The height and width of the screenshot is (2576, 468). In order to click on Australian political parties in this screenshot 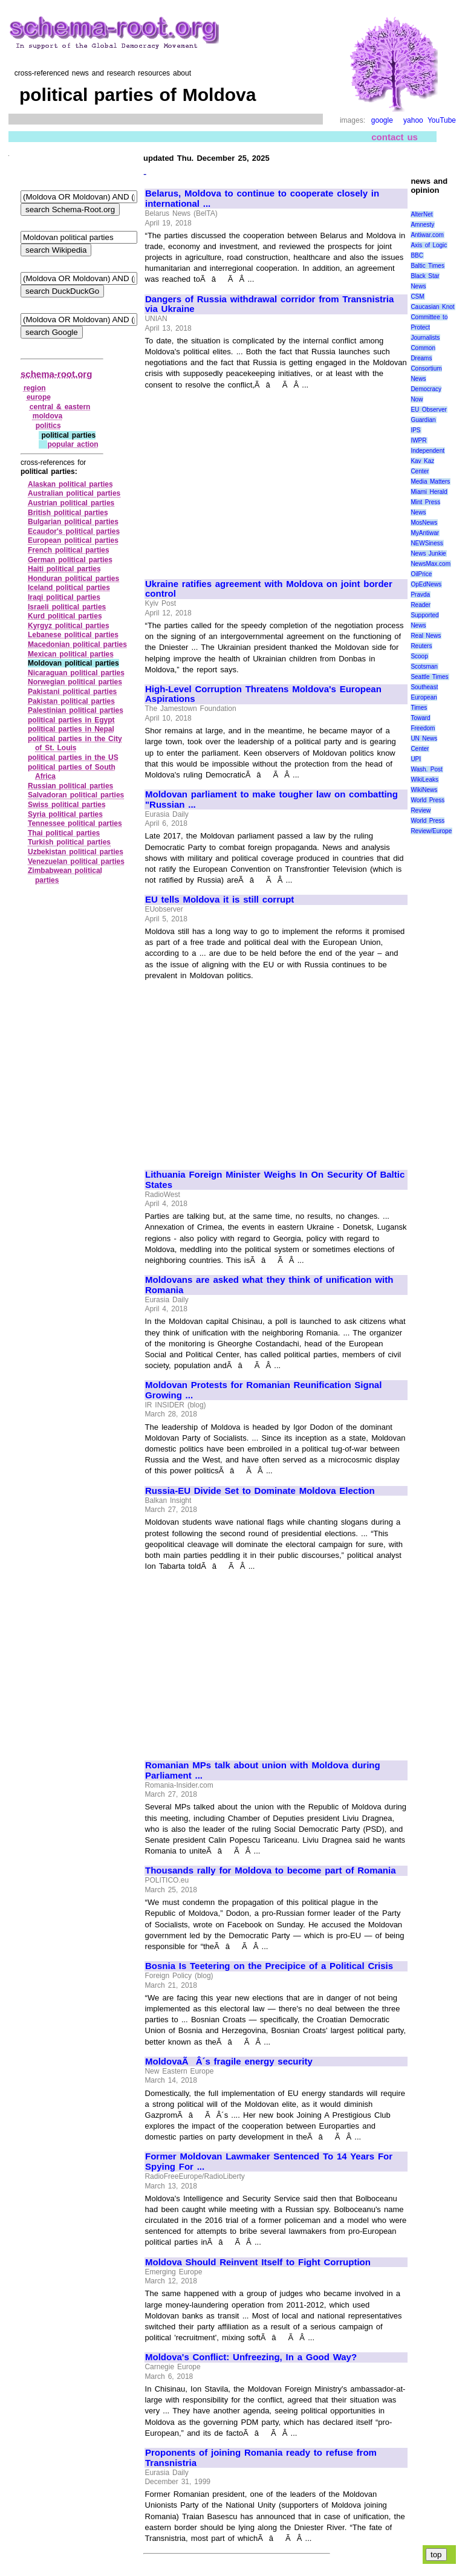, I will do `click(74, 493)`.